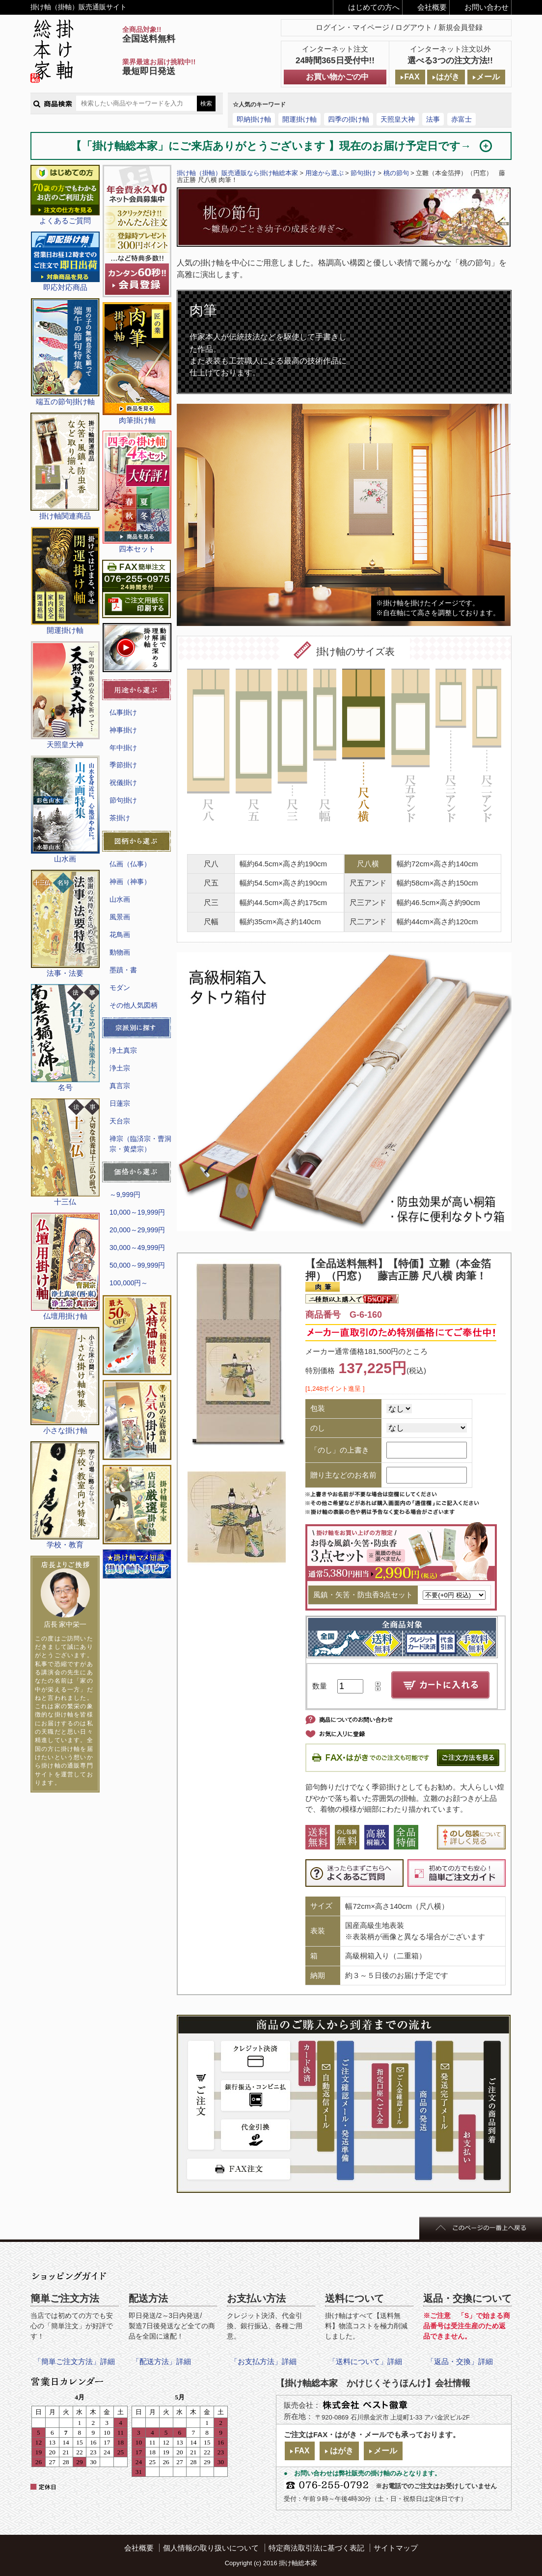 Image resolution: width=542 pixels, height=2576 pixels. What do you see at coordinates (119, 1086) in the screenshot?
I see `真言宗` at bounding box center [119, 1086].